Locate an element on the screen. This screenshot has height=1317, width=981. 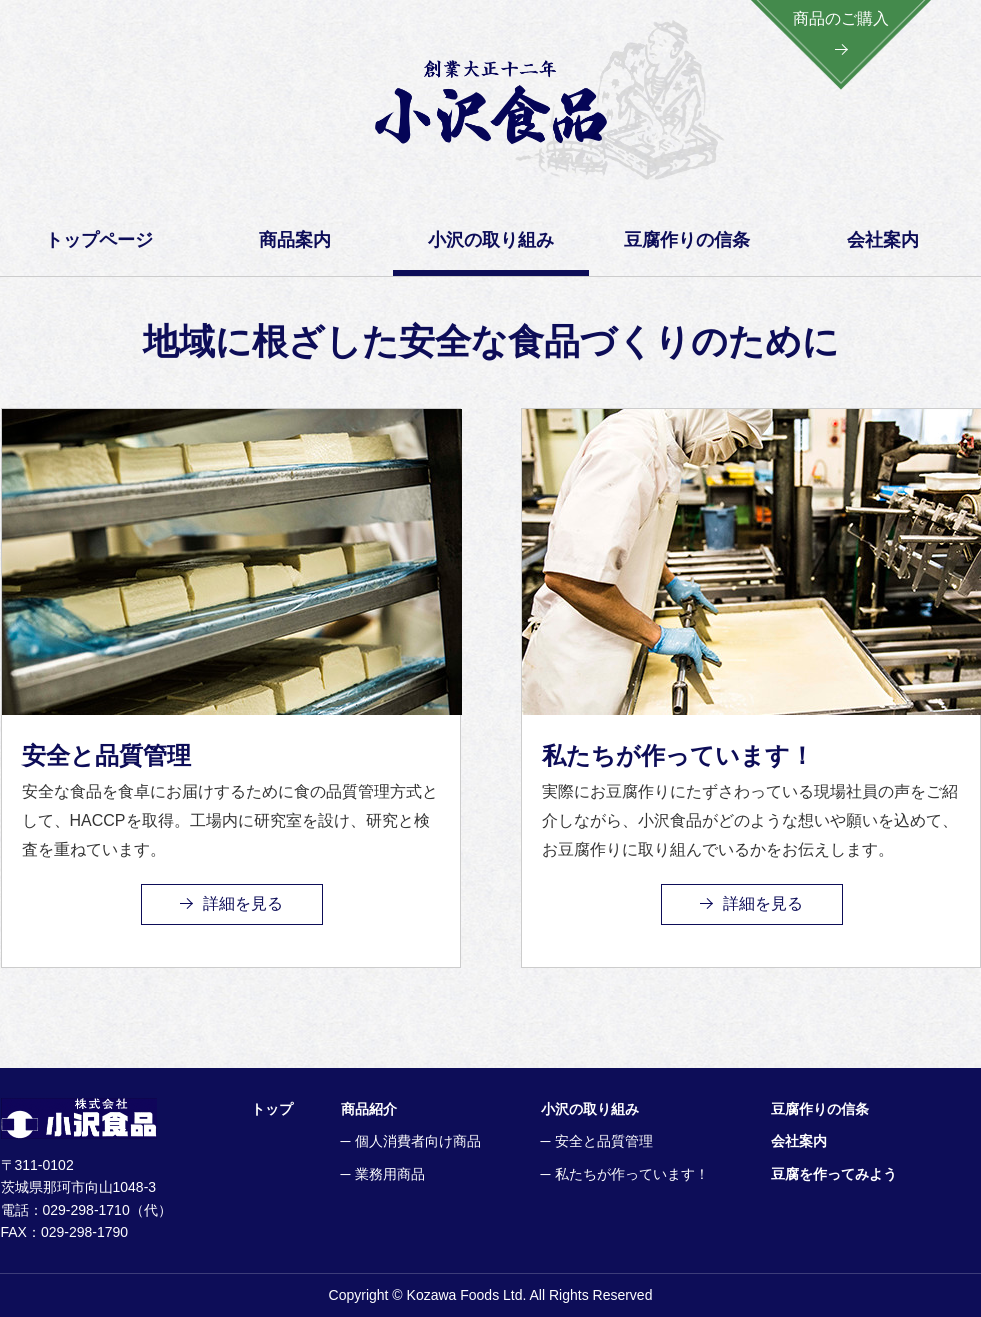
創業大正一二年 小沢食品 is located at coordinates (491, 102).